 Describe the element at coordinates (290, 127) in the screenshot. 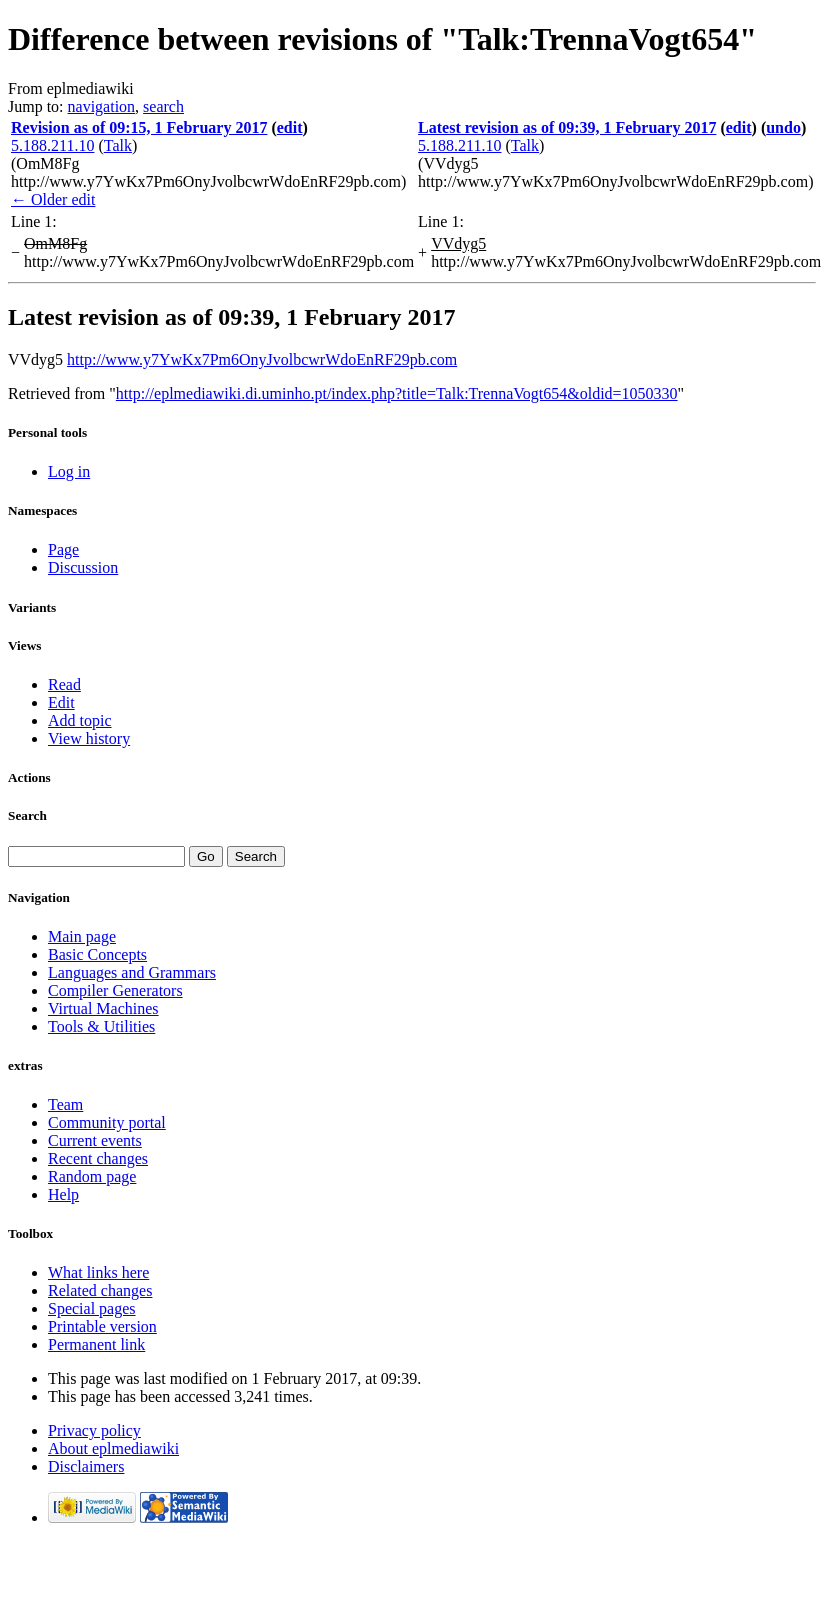

I see `edit` at that location.